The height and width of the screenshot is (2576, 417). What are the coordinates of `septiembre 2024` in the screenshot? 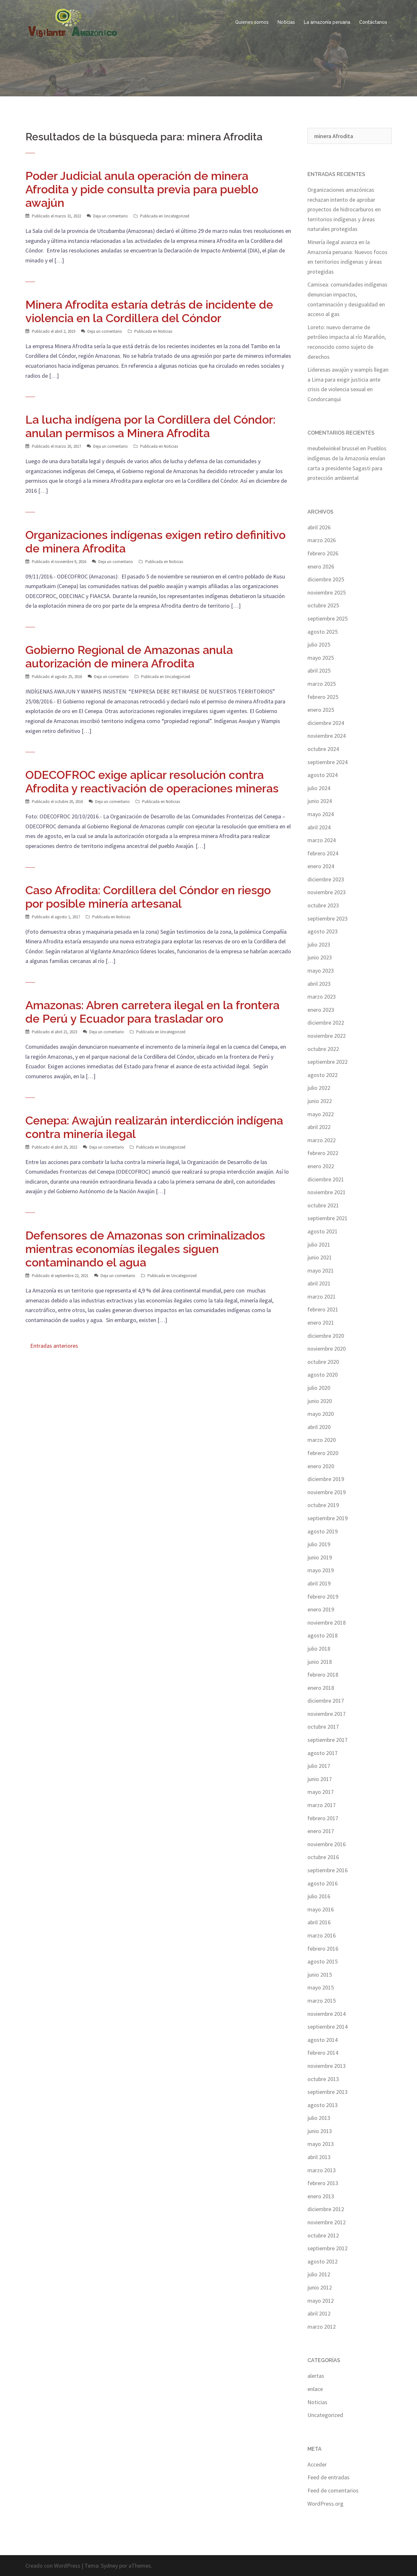 It's located at (327, 762).